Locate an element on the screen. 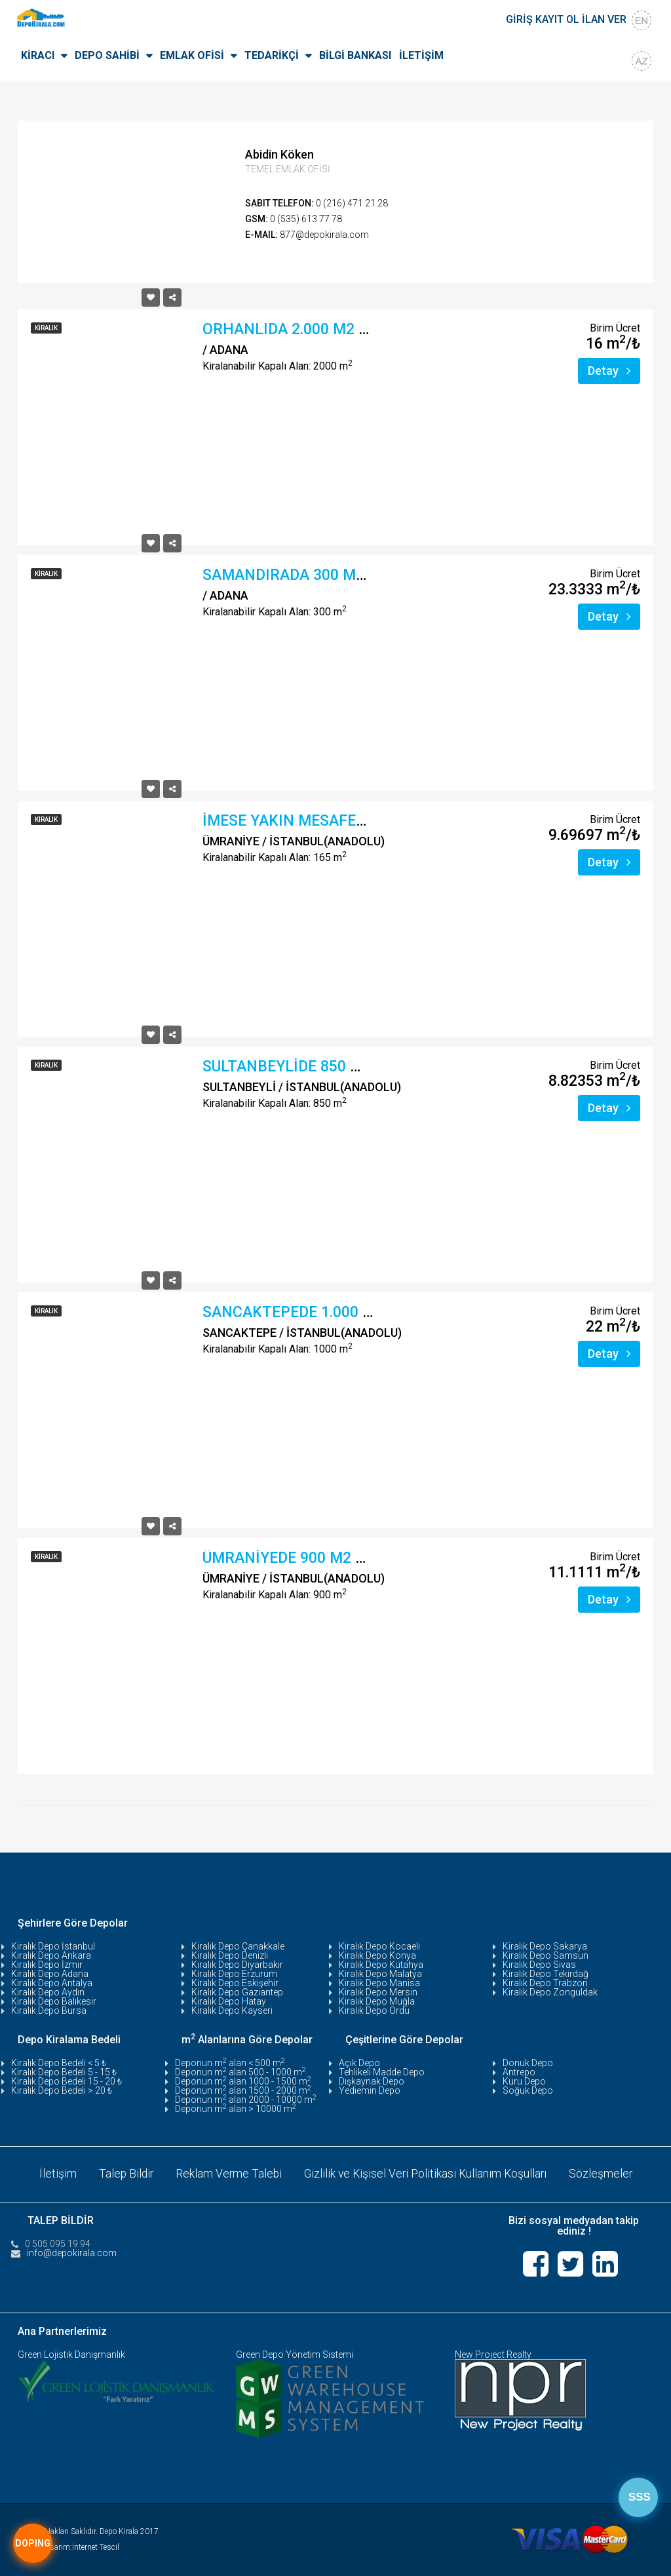 Image resolution: width=671 pixels, height=2576 pixels. Yediemin Depo is located at coordinates (369, 2090).